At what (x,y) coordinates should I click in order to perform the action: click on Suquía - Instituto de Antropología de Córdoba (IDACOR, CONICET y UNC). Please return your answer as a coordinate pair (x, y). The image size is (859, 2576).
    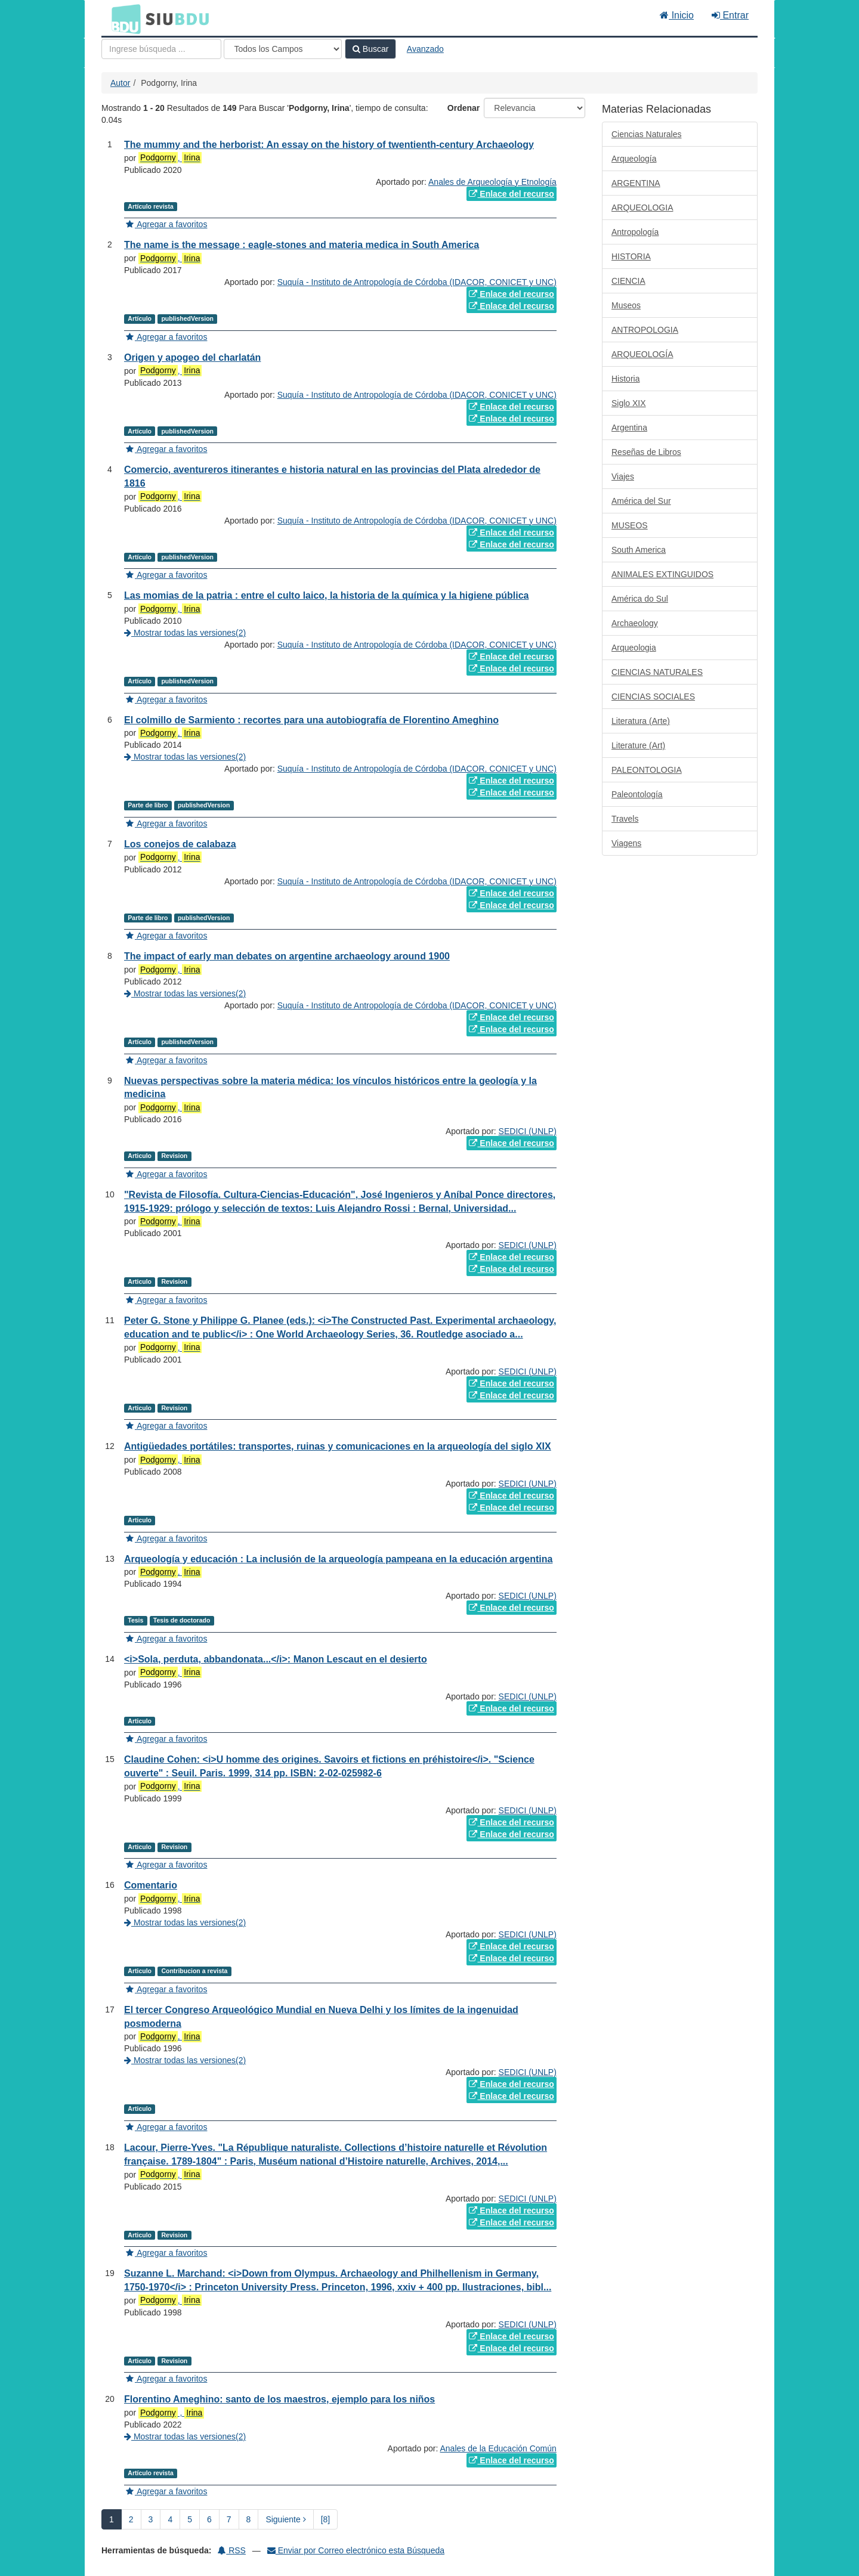
    Looking at the image, I should click on (417, 282).